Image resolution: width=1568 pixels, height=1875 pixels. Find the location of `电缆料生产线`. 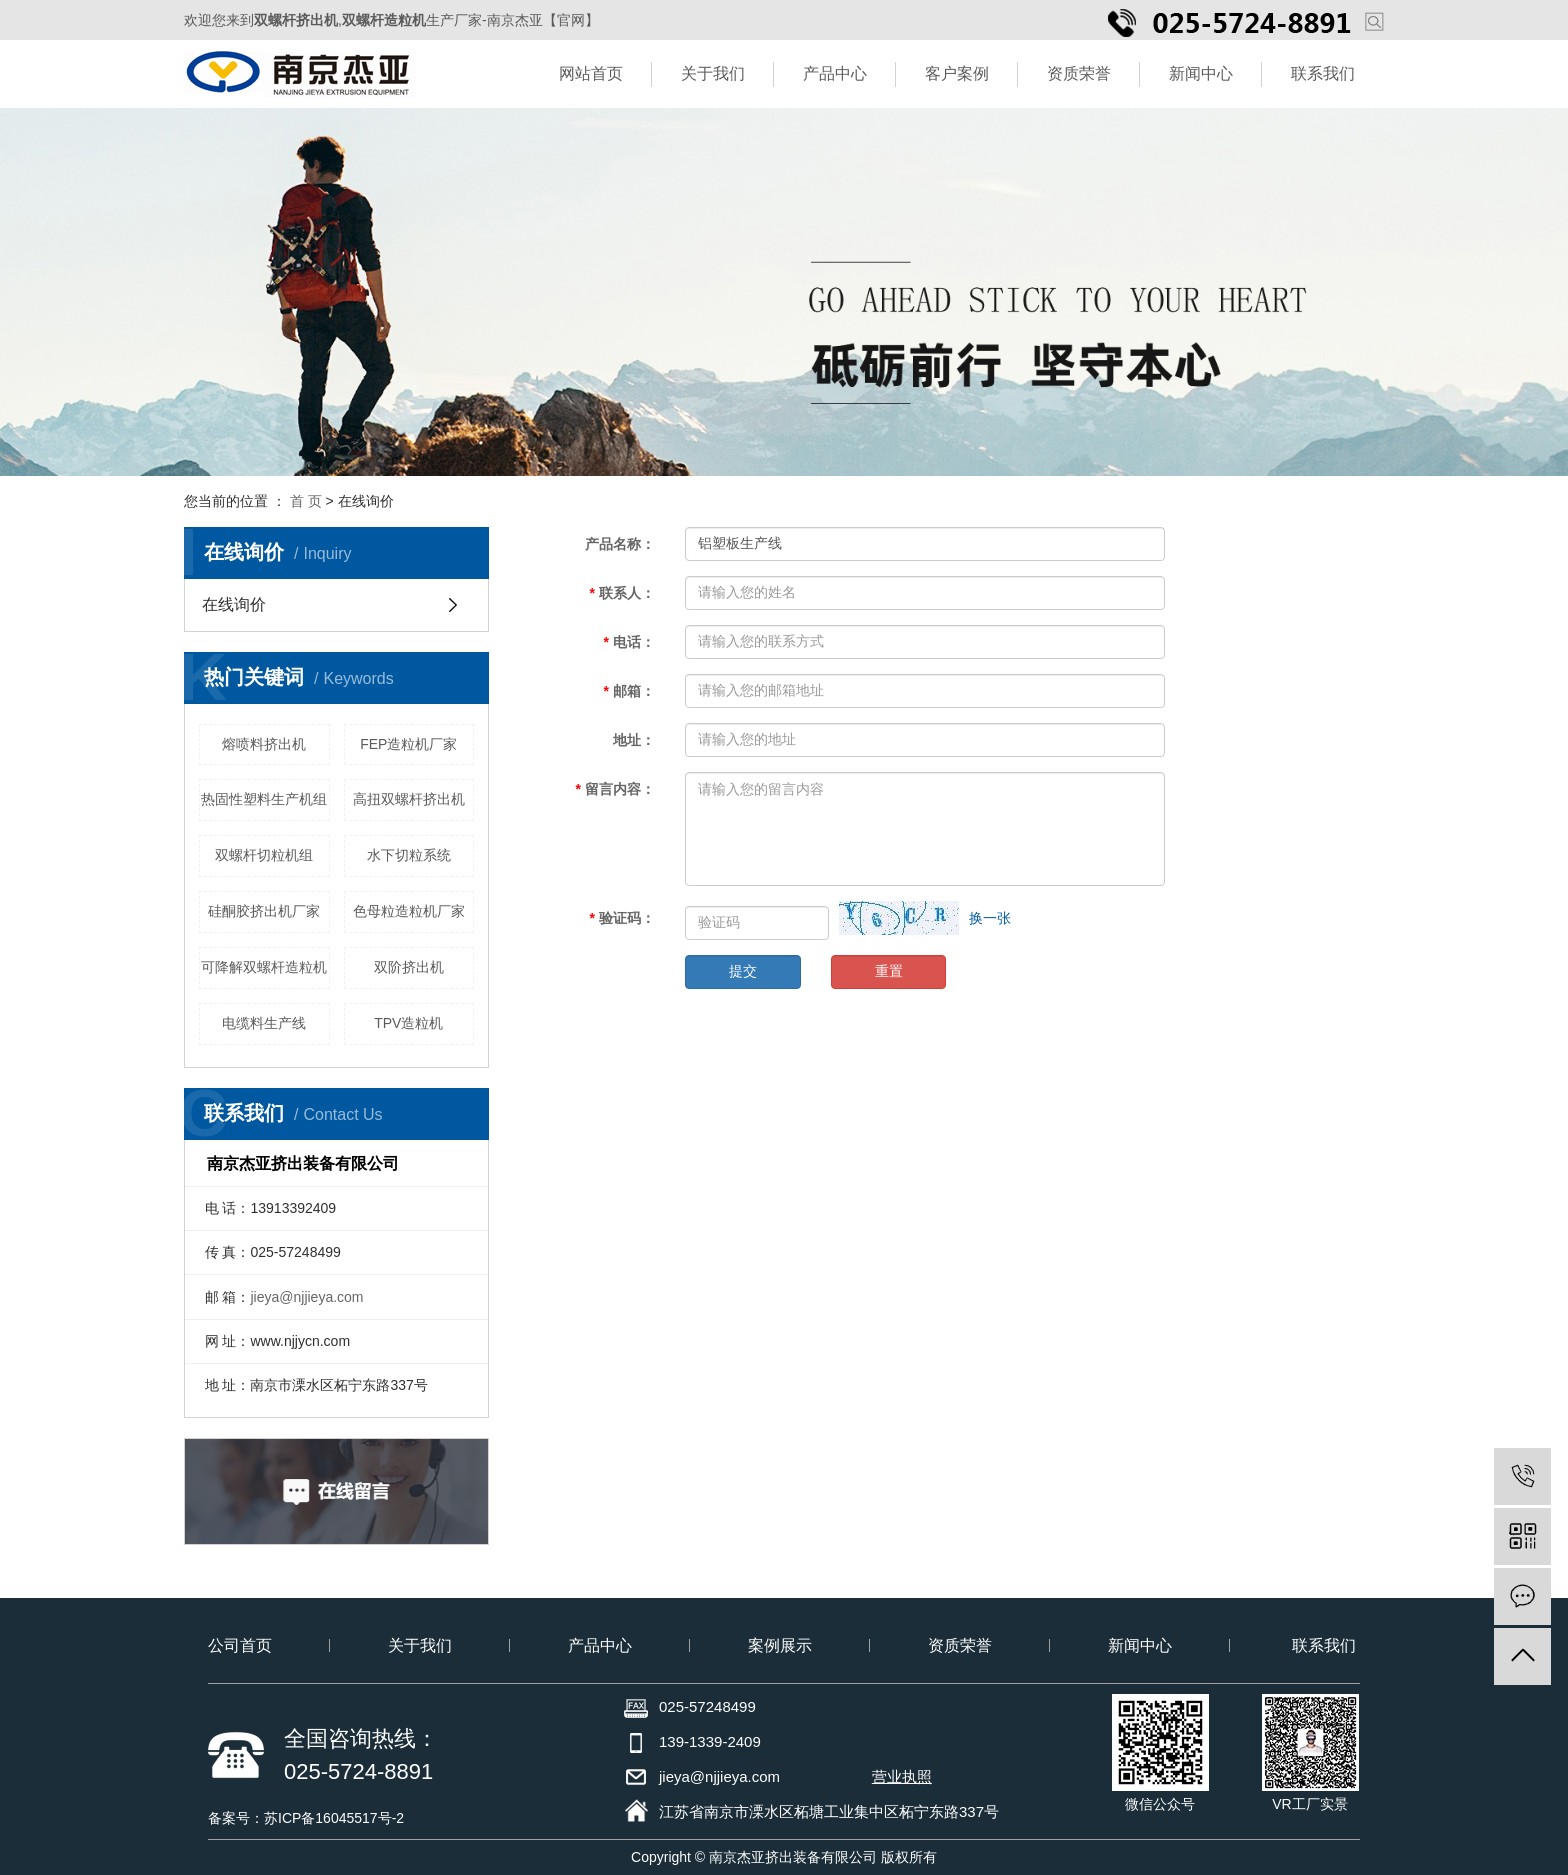

电缆料生产线 is located at coordinates (264, 1023).